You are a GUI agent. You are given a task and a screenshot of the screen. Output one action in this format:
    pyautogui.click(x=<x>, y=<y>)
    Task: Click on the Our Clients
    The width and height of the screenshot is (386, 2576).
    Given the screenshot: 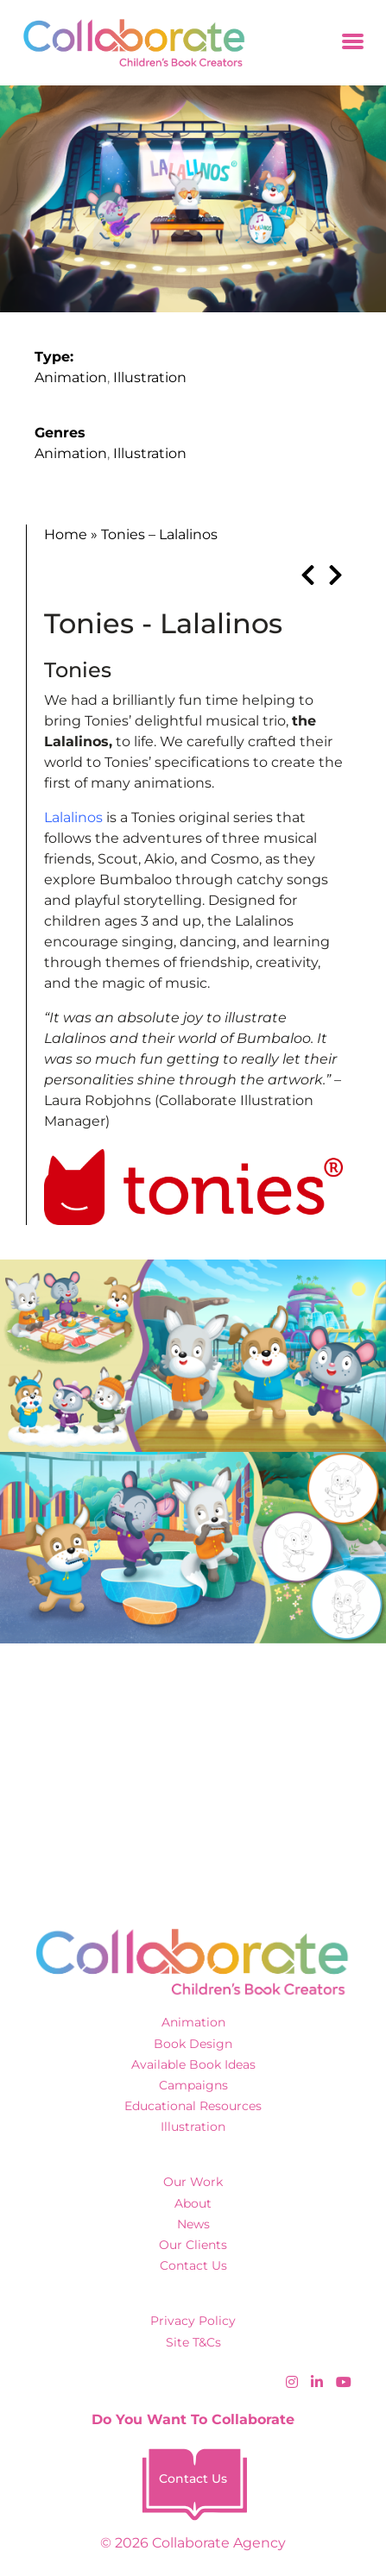 What is the action you would take?
    pyautogui.click(x=193, y=2244)
    